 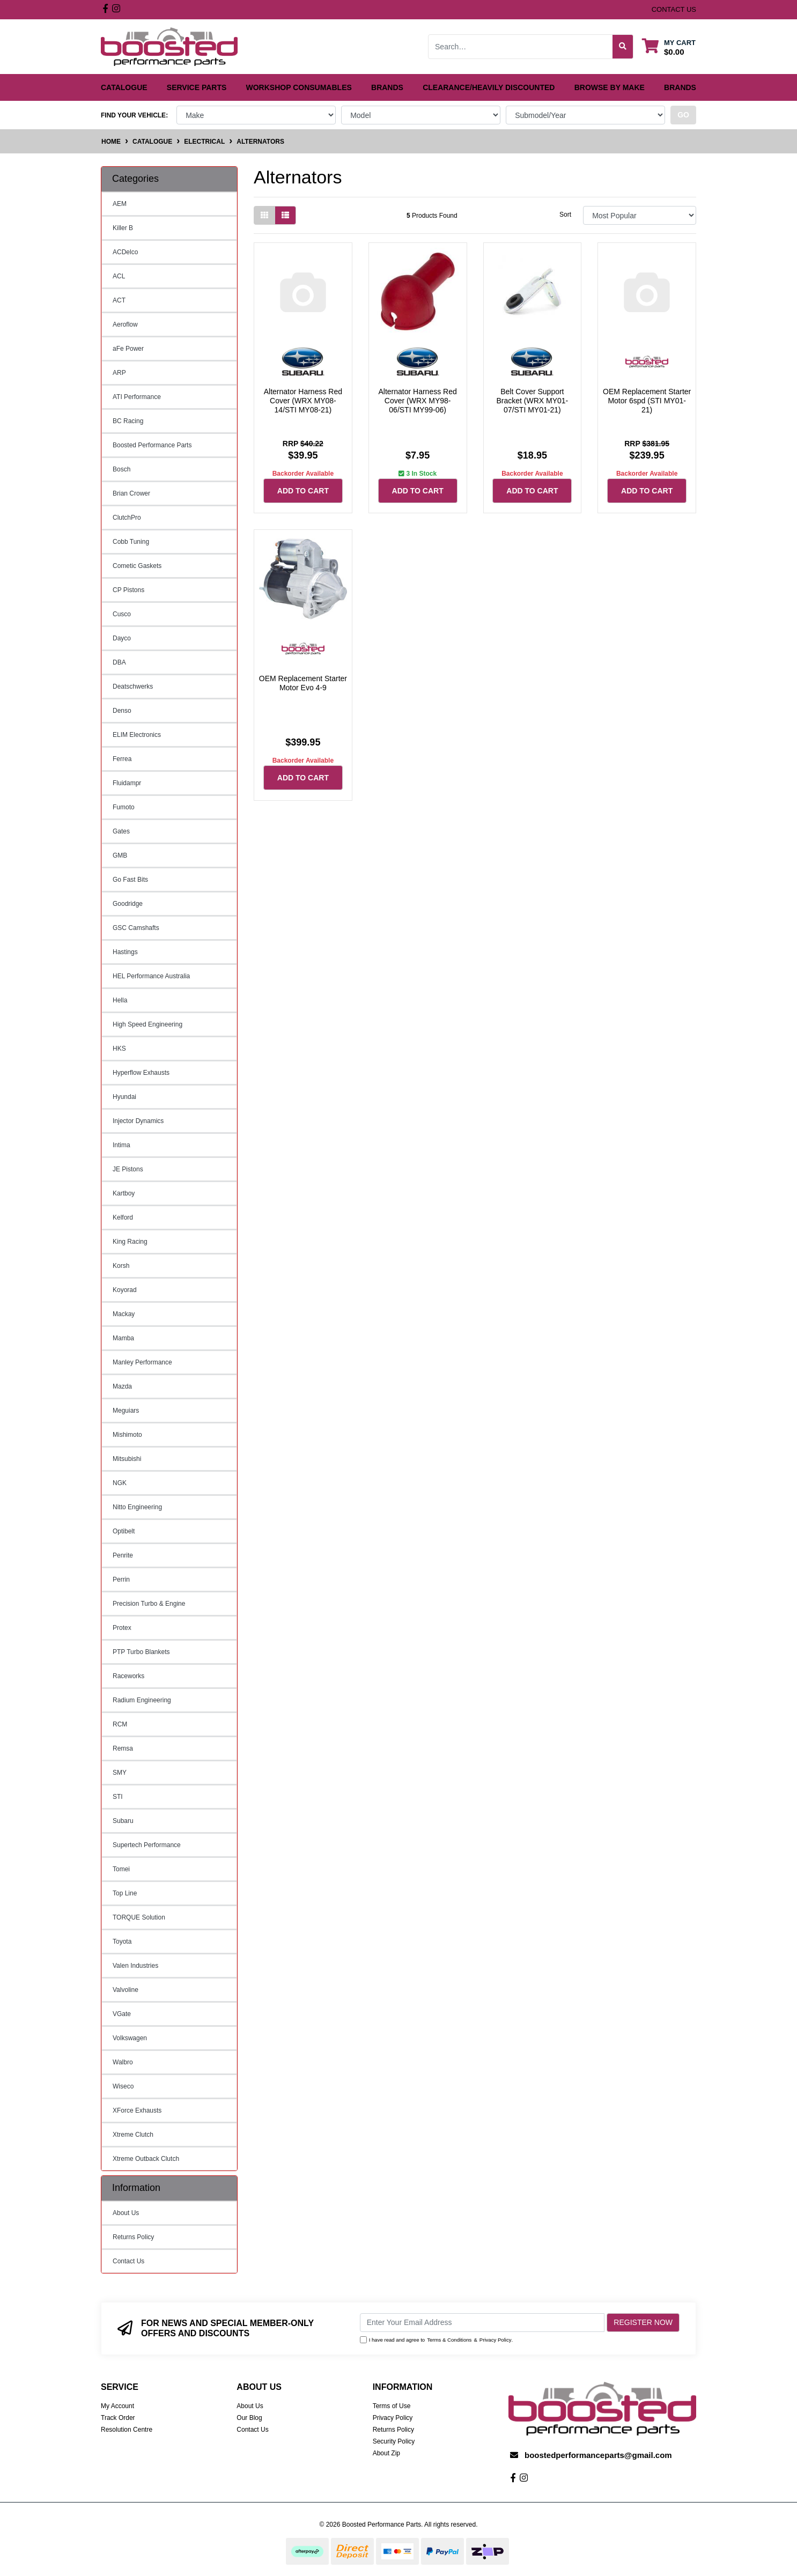 I want to click on GSC Camshafts, so click(x=136, y=928).